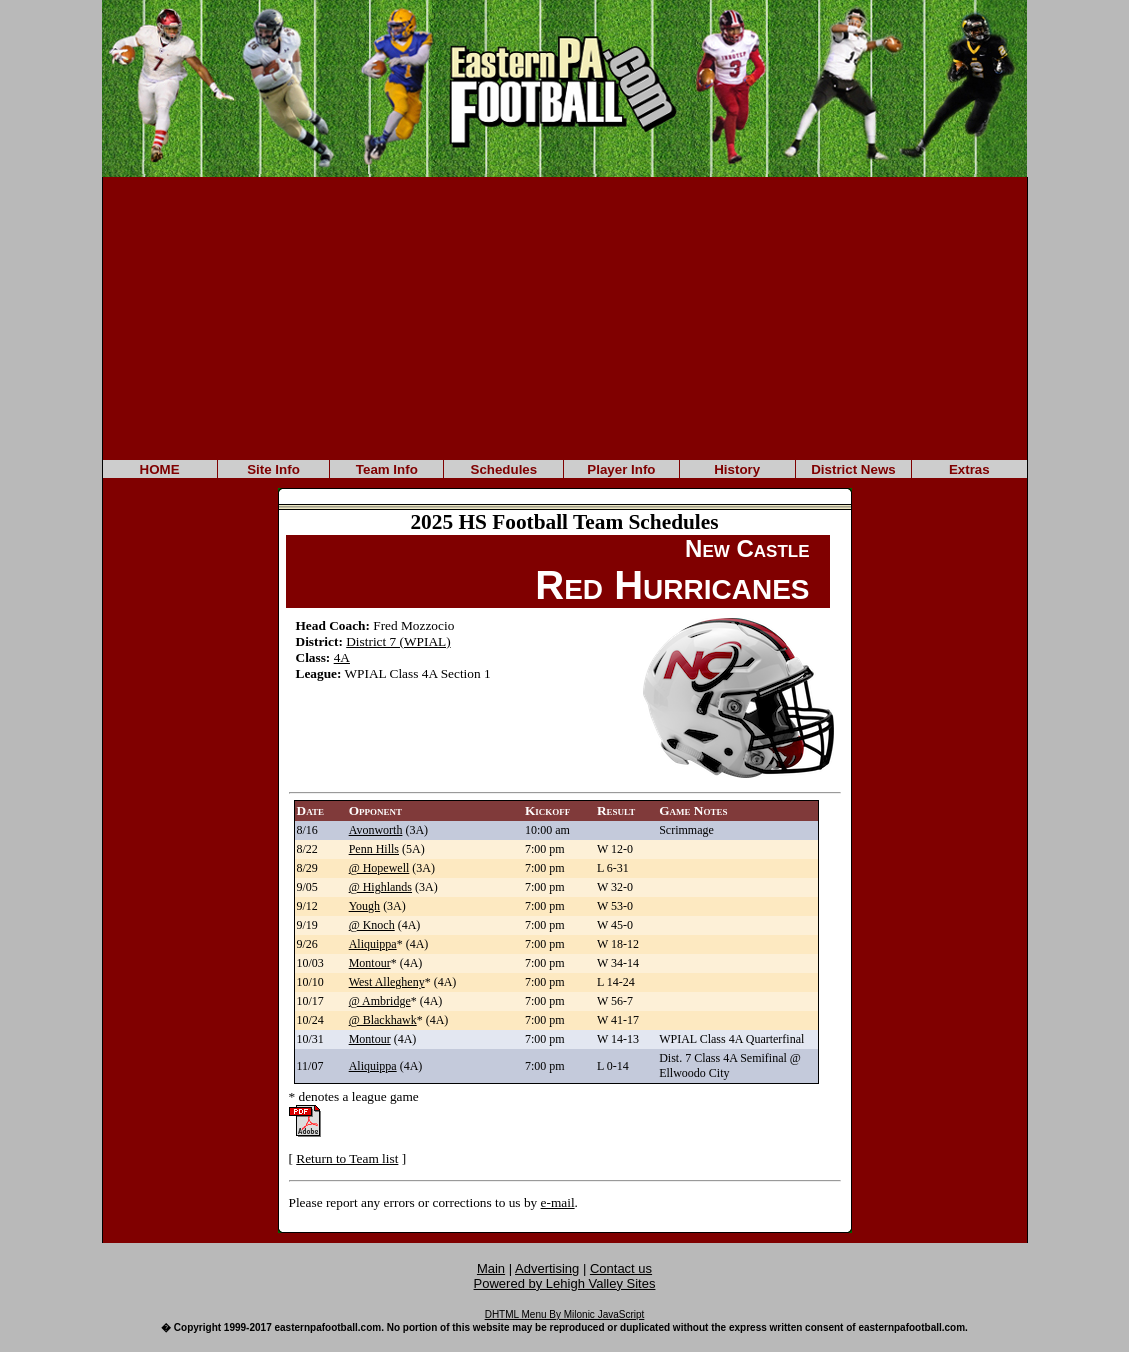 The width and height of the screenshot is (1129, 1352). I want to click on @ Ambridge, so click(380, 1001).